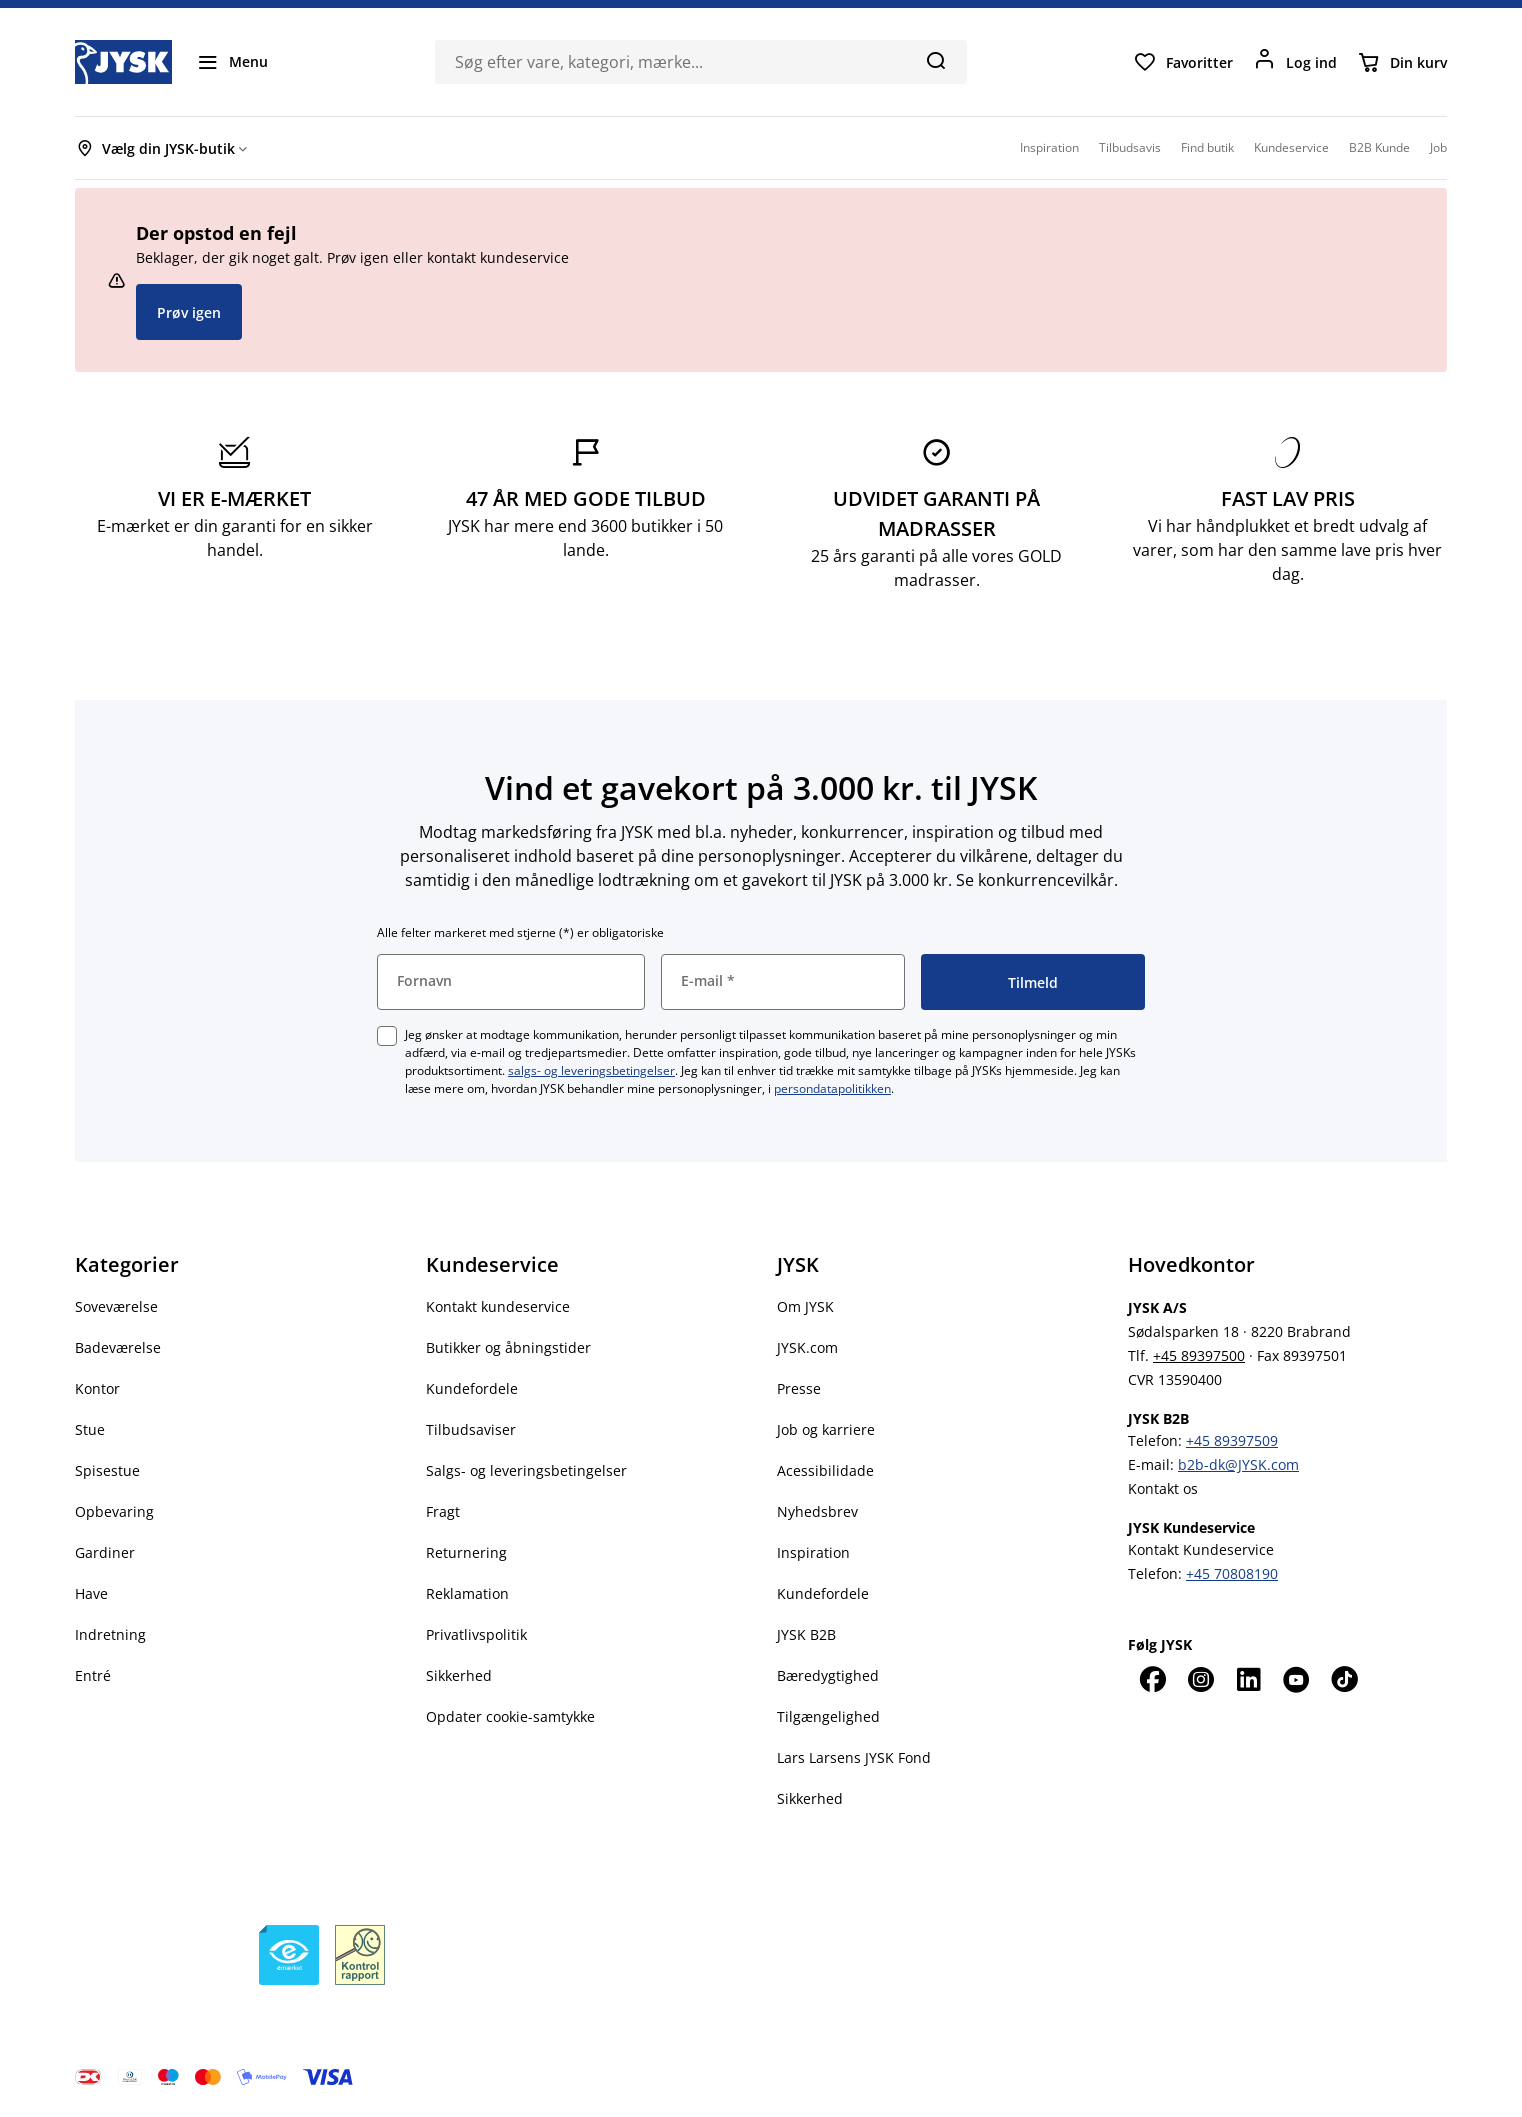 The height and width of the screenshot is (2117, 1522). Describe the element at coordinates (459, 1675) in the screenshot. I see `Sikkerhed` at that location.